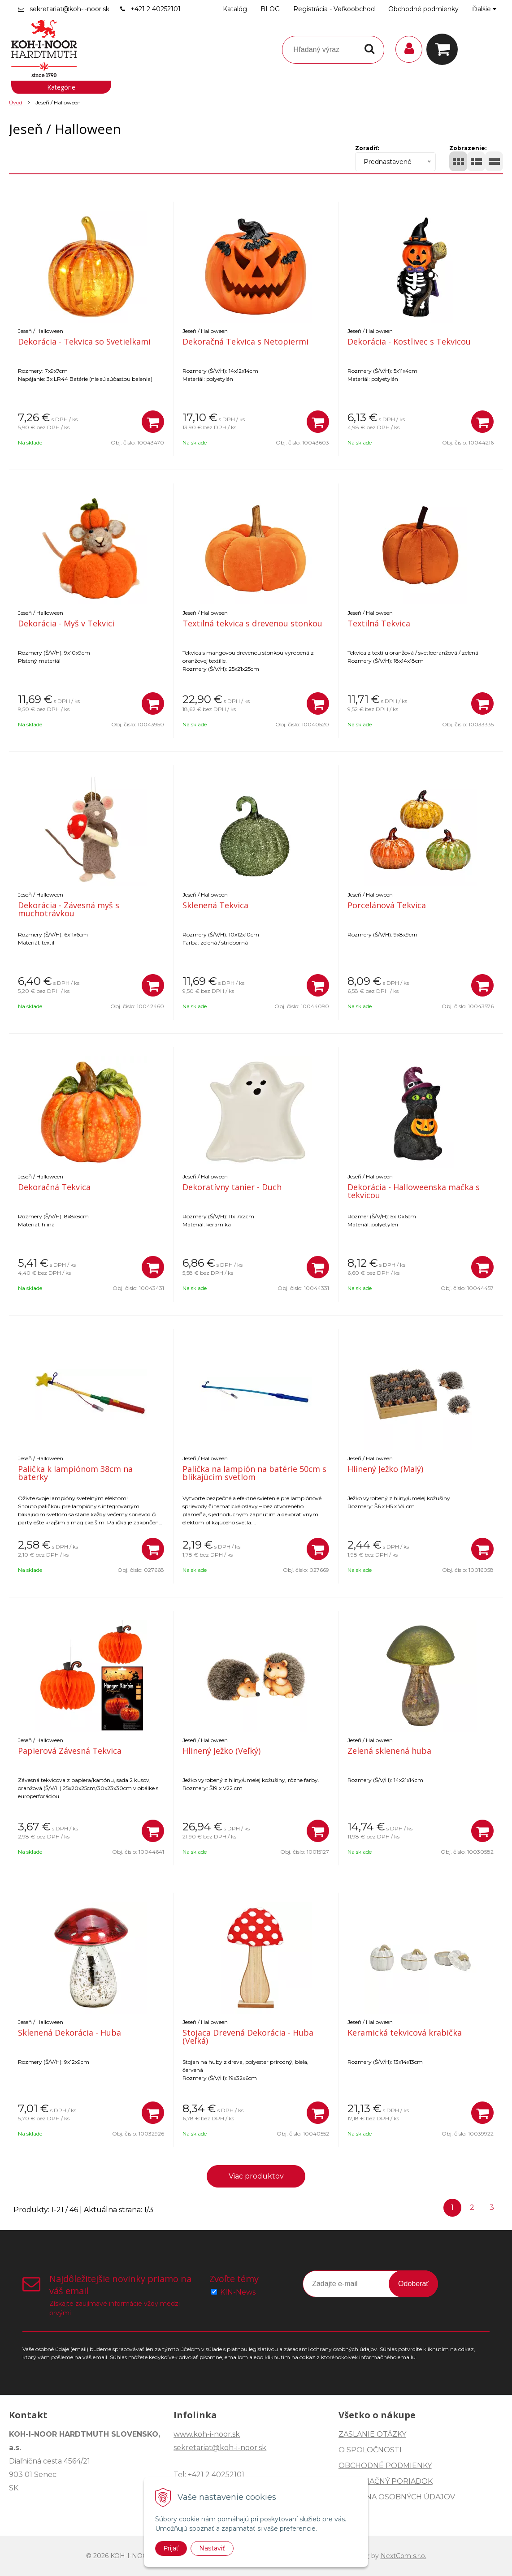 The image size is (512, 2576). Describe the element at coordinates (385, 1468) in the screenshot. I see `Hlinený Ježko (Malý)` at that location.